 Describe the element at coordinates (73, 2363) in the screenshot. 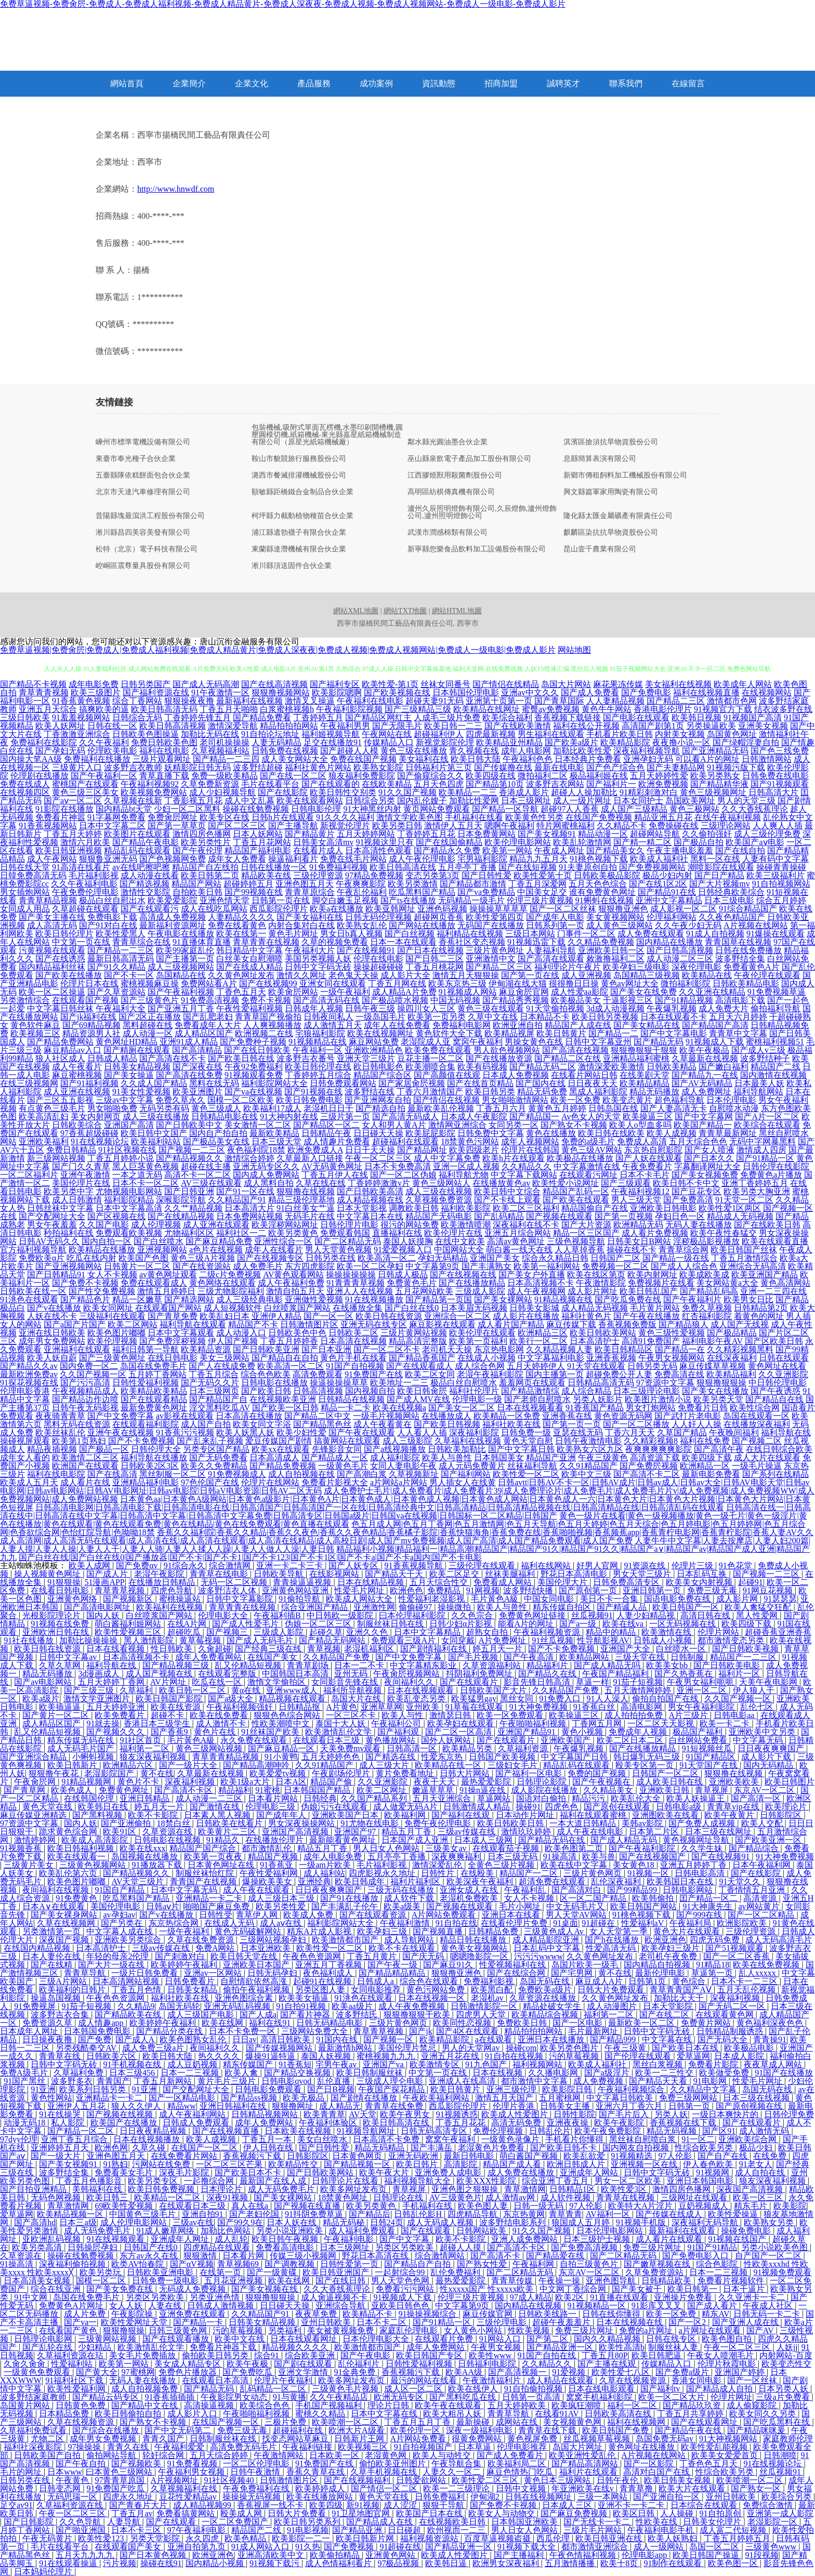

I see `性爱福利站` at that location.